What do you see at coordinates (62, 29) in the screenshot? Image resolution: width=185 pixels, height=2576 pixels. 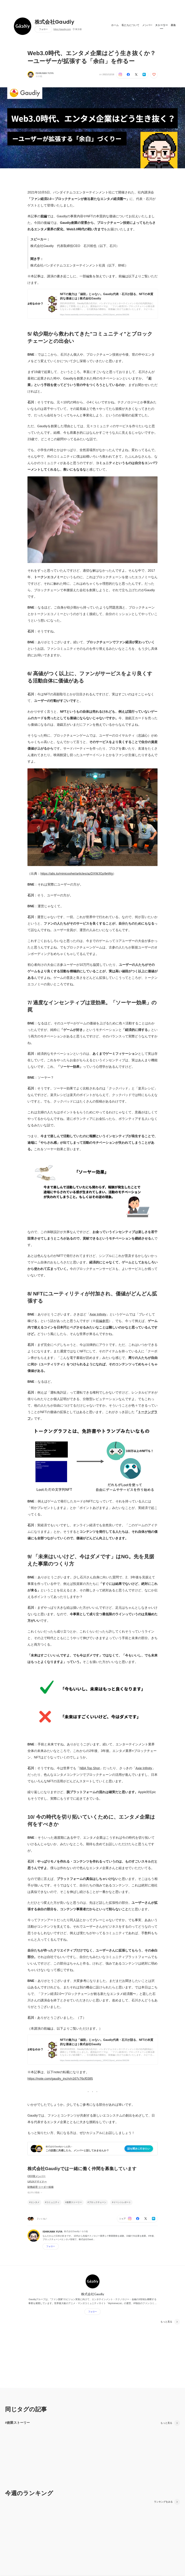 I see `https://gaudiy.com` at bounding box center [62, 29].